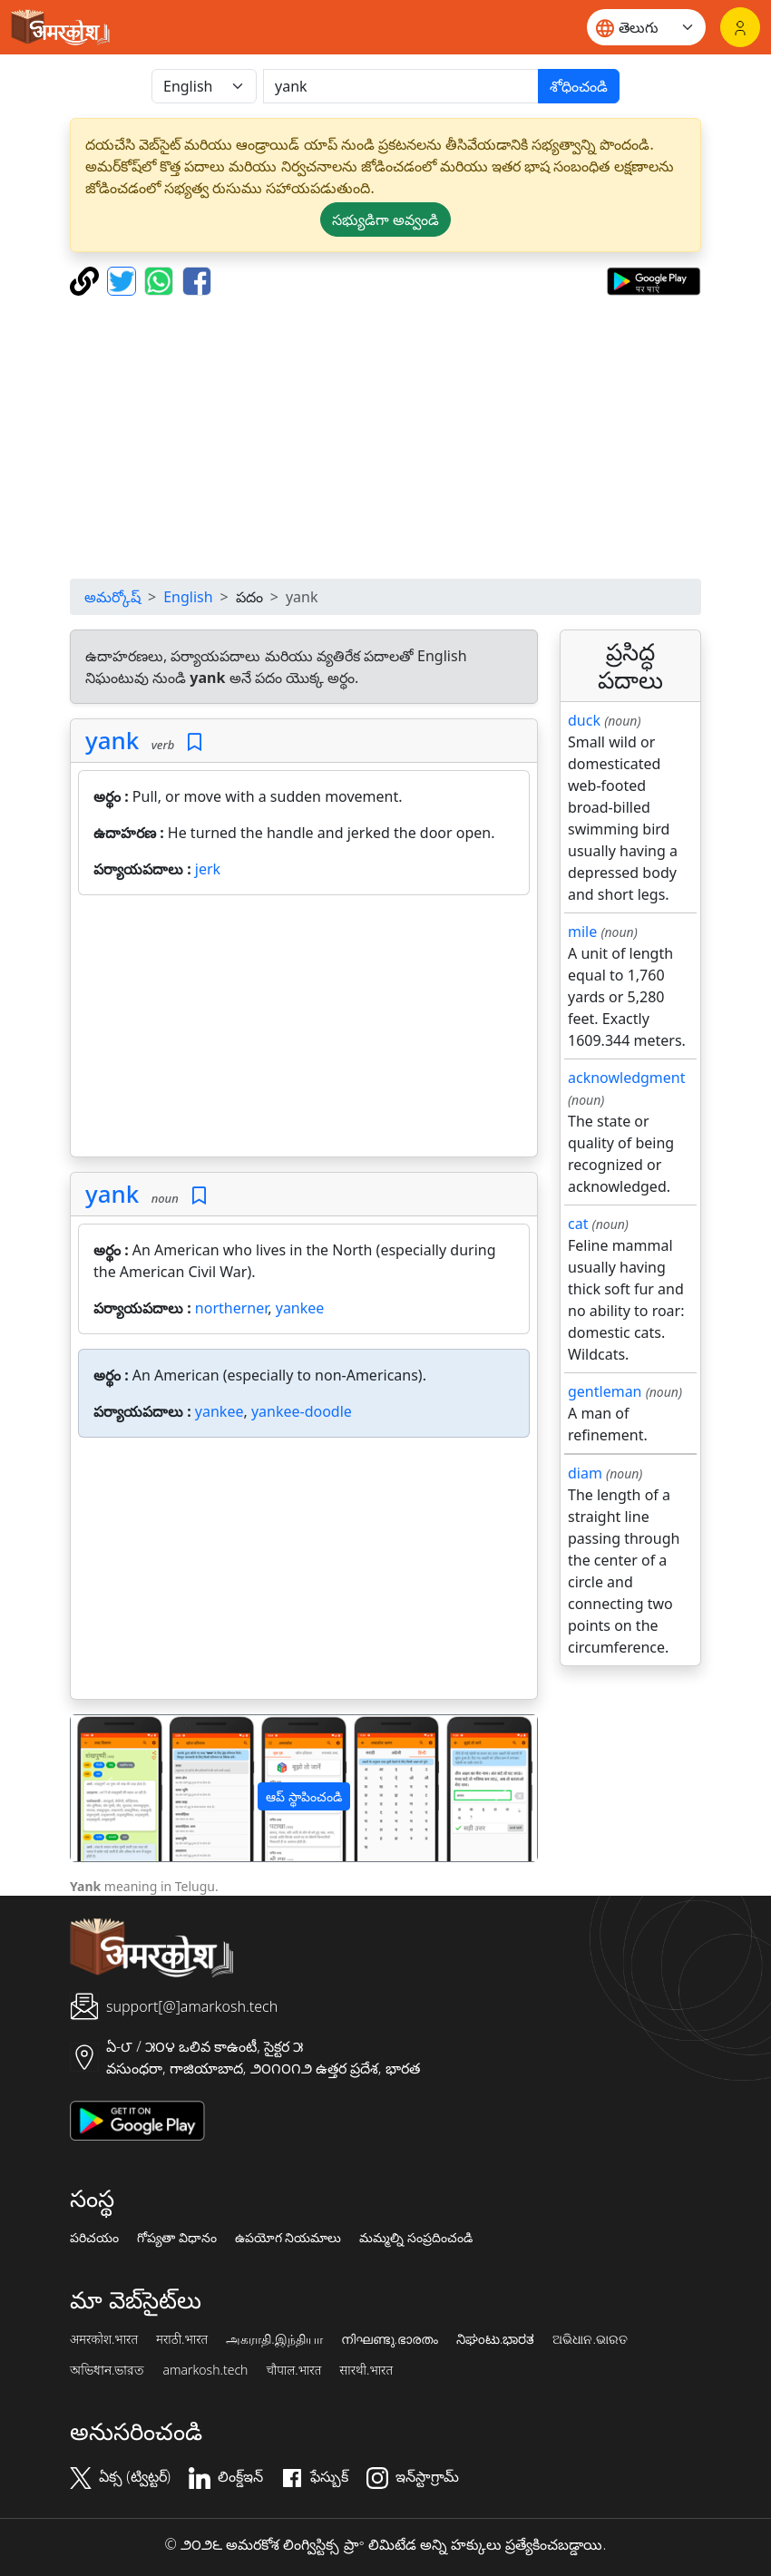 This screenshot has height=2576, width=771. Describe the element at coordinates (300, 1308) in the screenshot. I see `yankee` at that location.